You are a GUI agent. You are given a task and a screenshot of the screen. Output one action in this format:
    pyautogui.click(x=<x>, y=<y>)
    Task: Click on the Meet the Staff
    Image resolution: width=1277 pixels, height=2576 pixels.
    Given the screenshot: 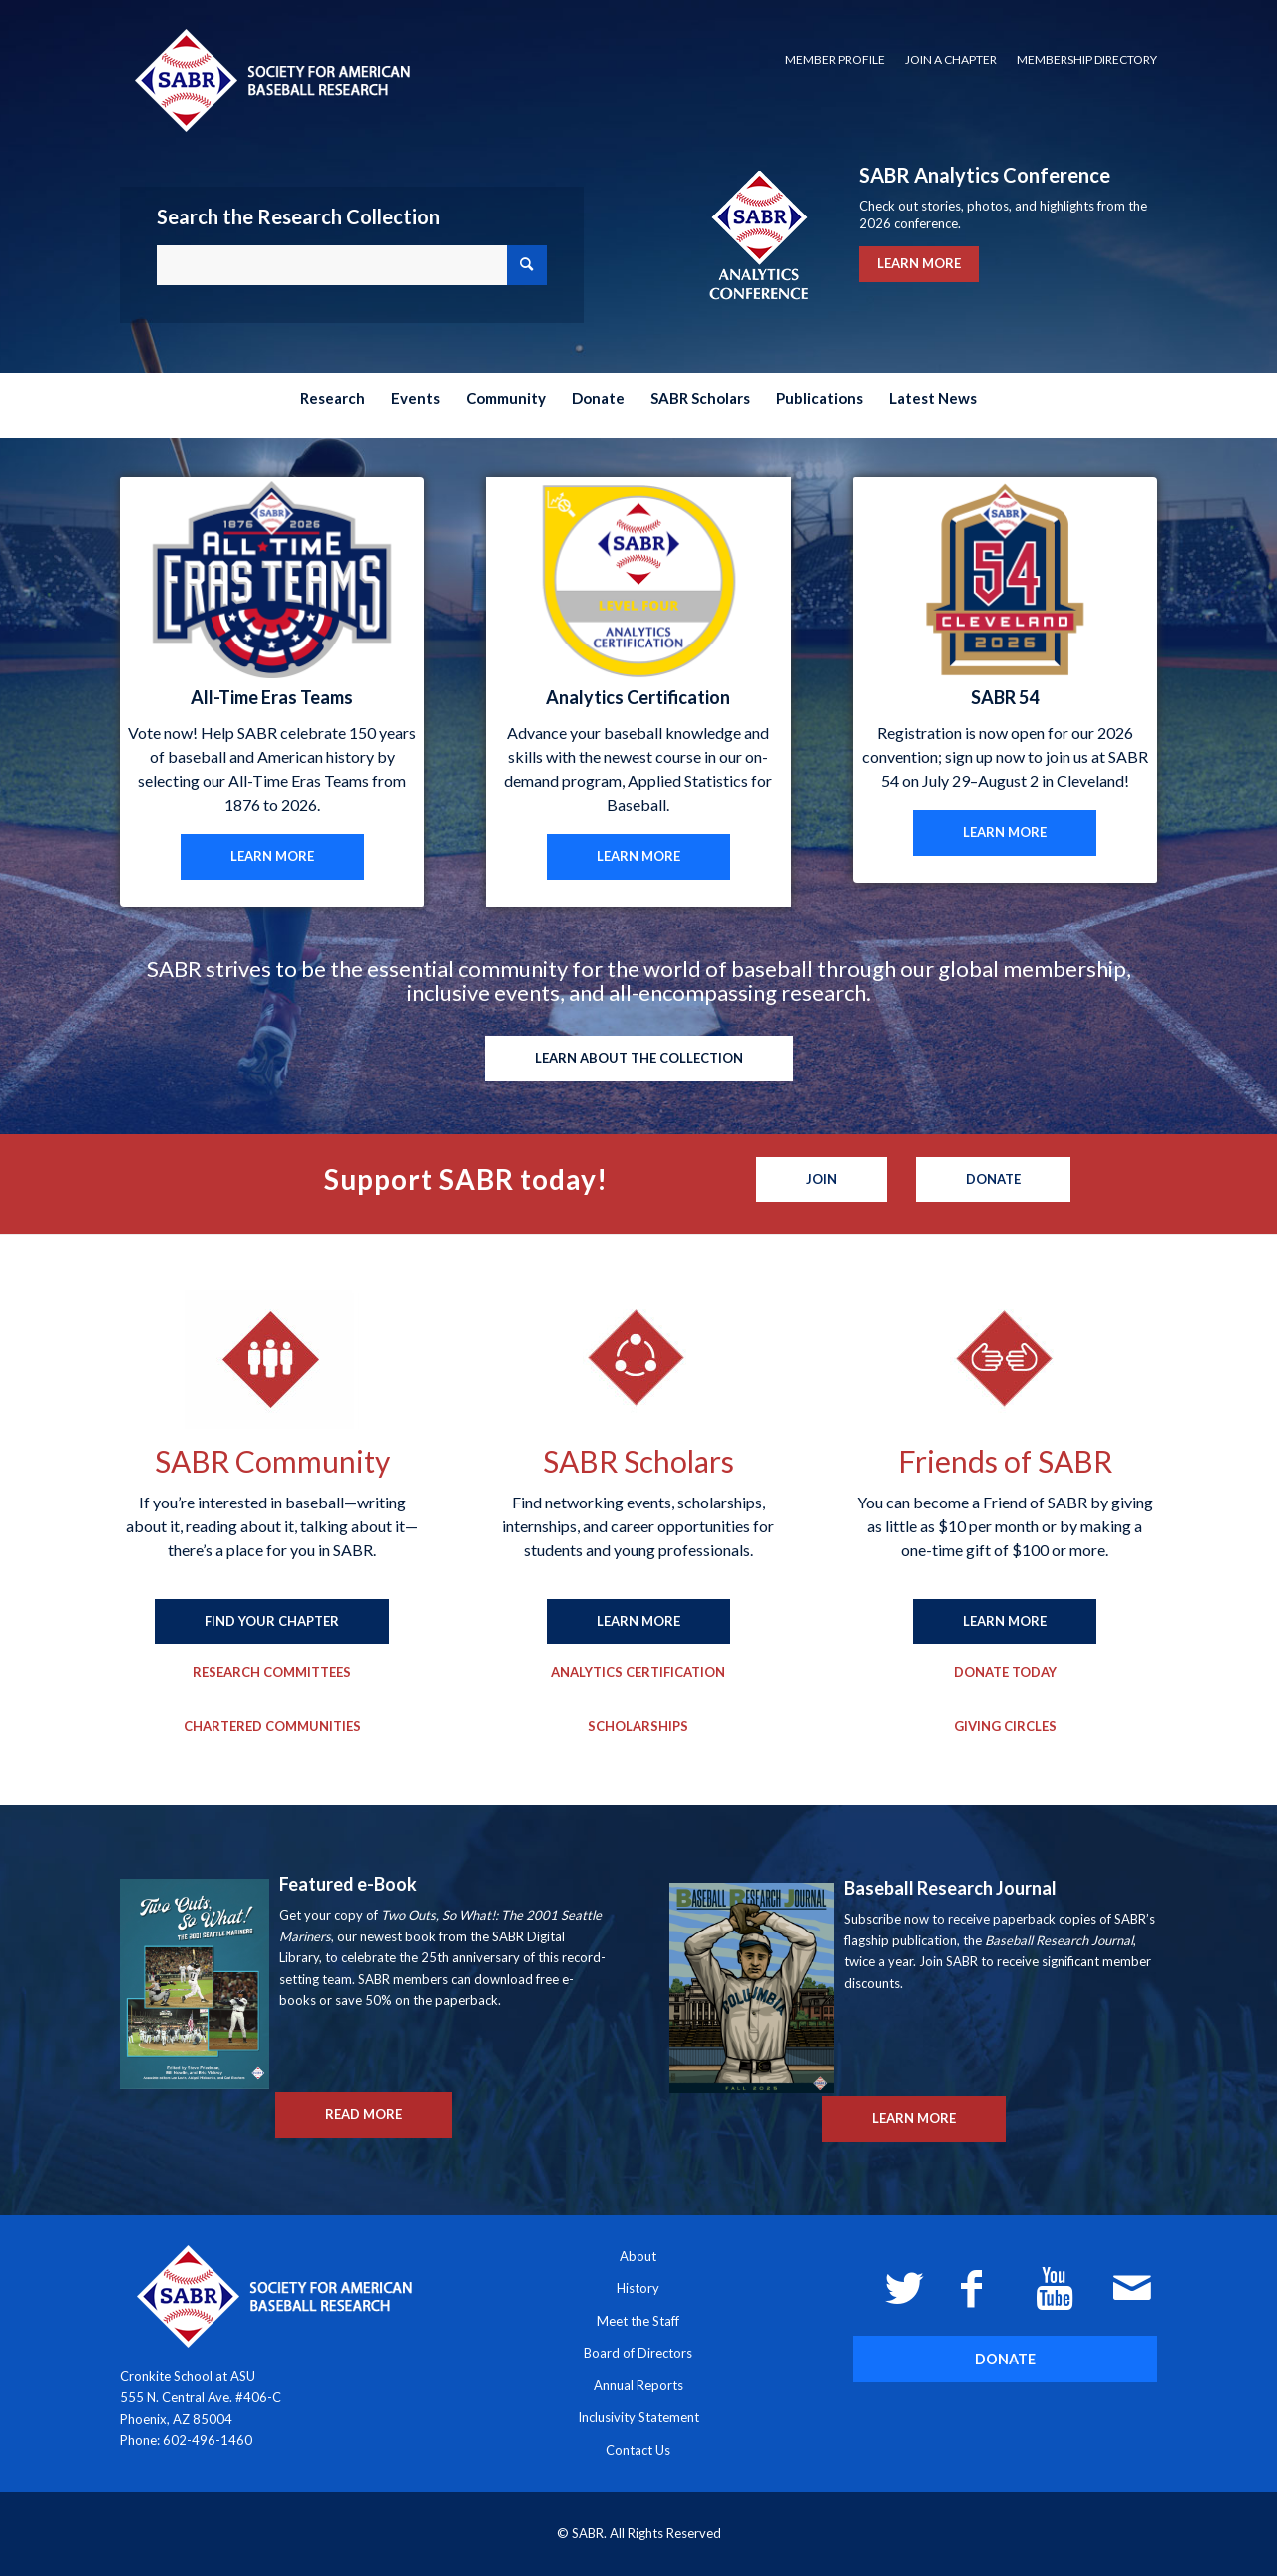 What is the action you would take?
    pyautogui.click(x=638, y=2321)
    